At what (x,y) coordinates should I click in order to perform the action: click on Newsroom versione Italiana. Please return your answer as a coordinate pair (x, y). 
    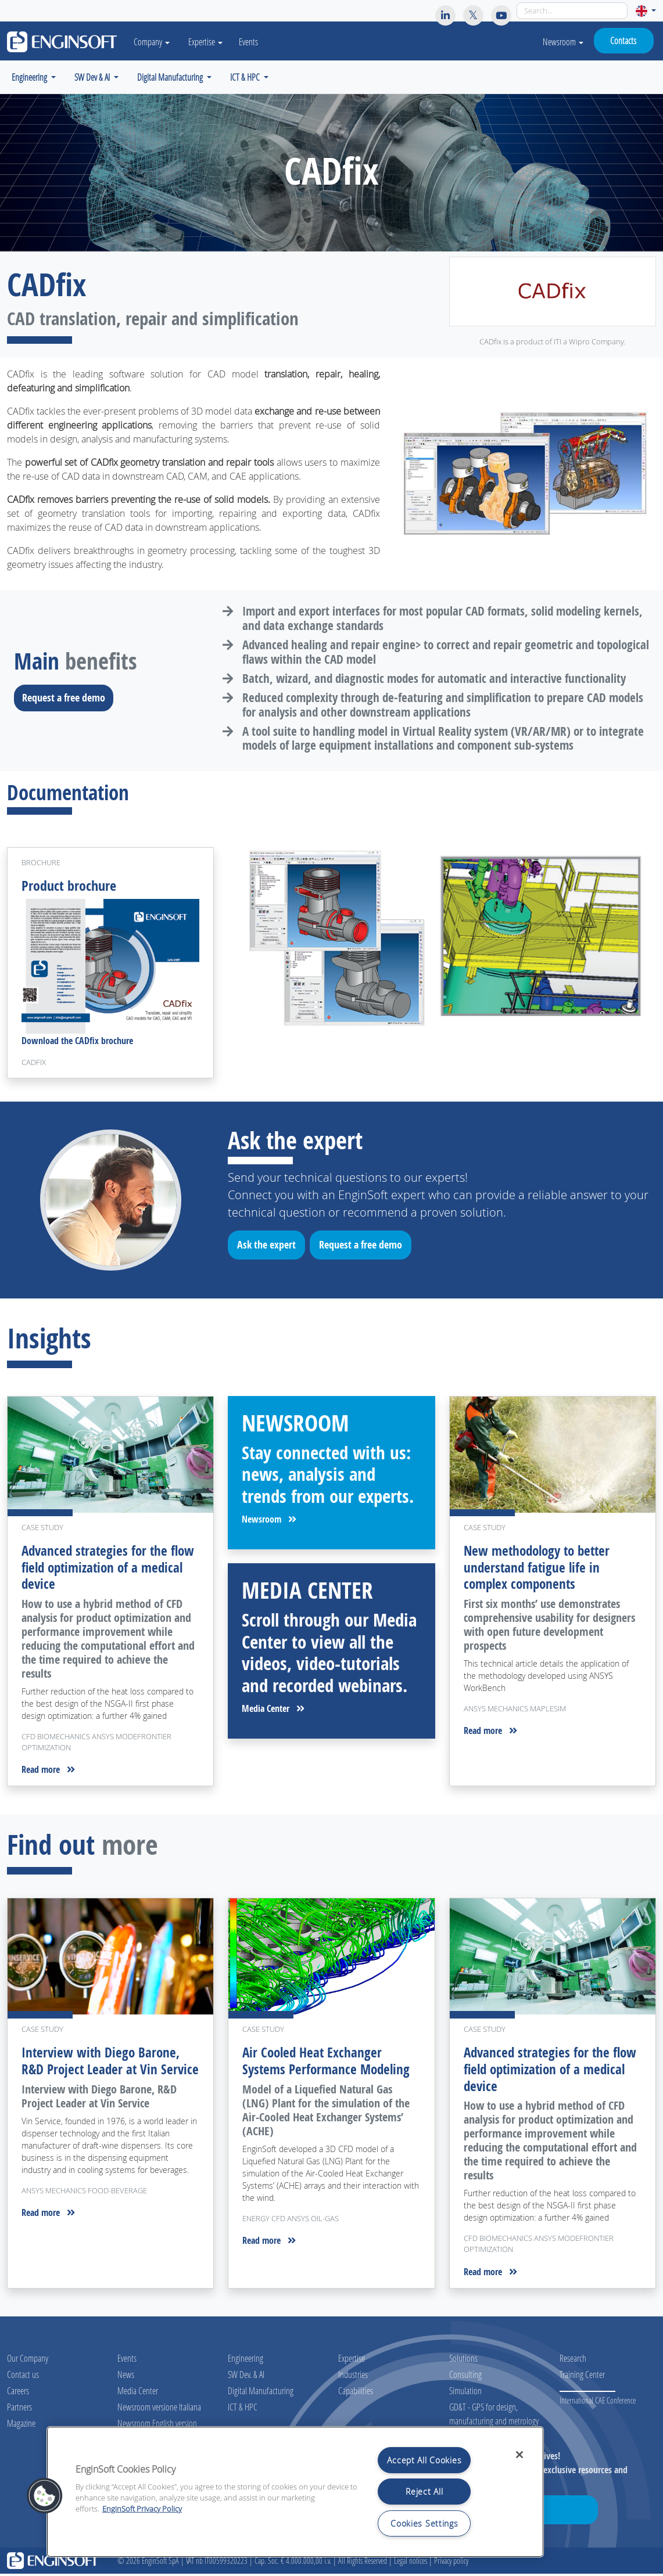
    Looking at the image, I should click on (159, 2409).